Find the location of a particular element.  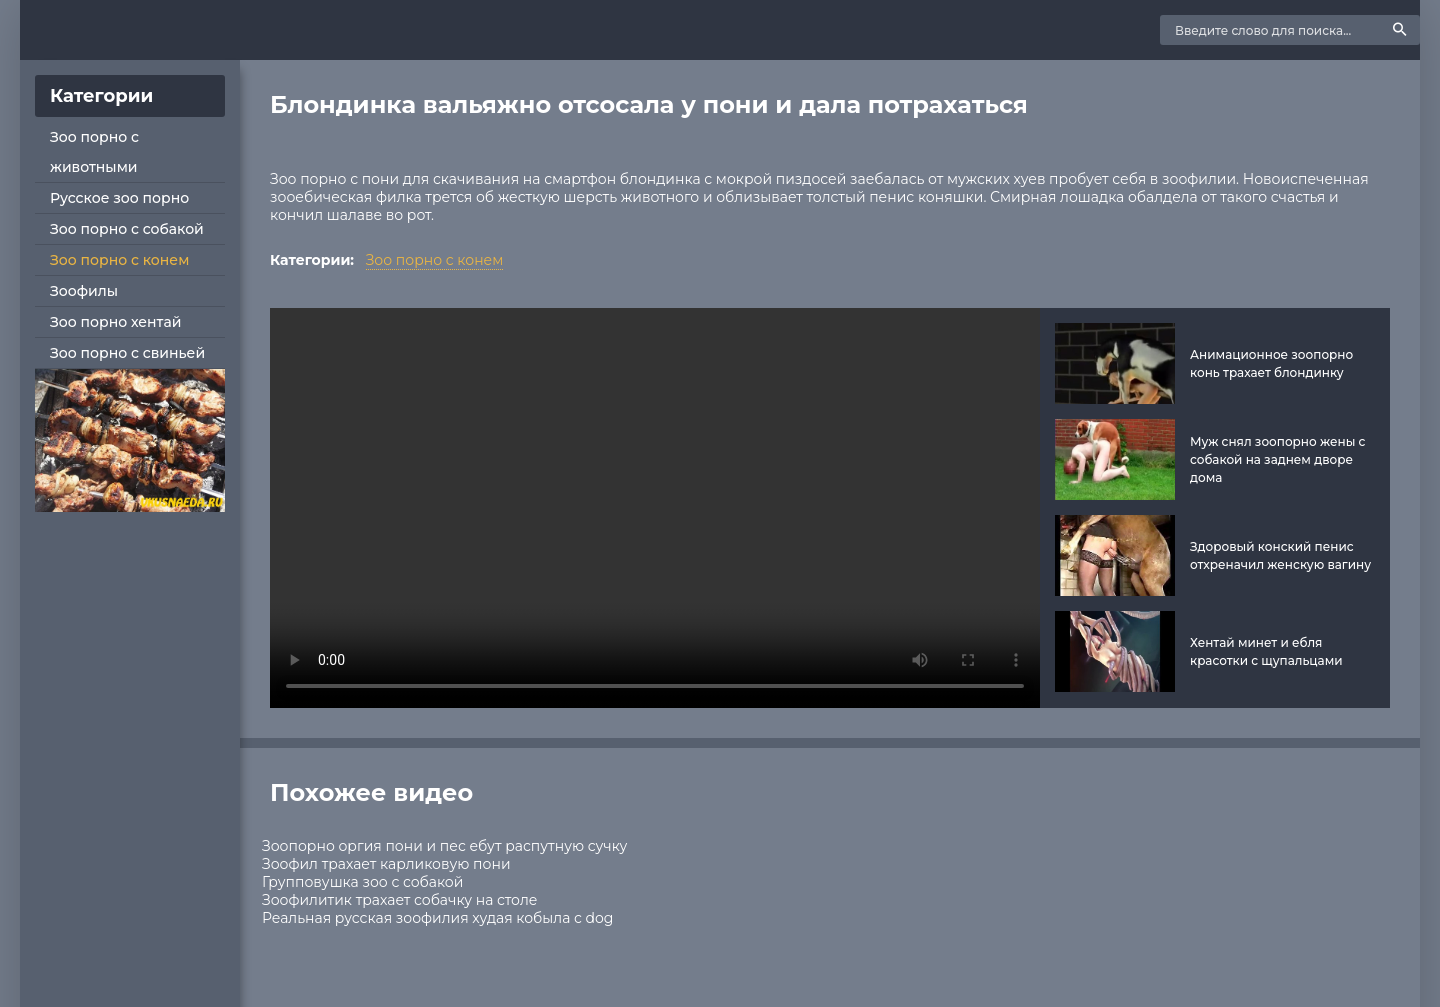

Зоофилитик трахает собачку на столе is located at coordinates (399, 900).